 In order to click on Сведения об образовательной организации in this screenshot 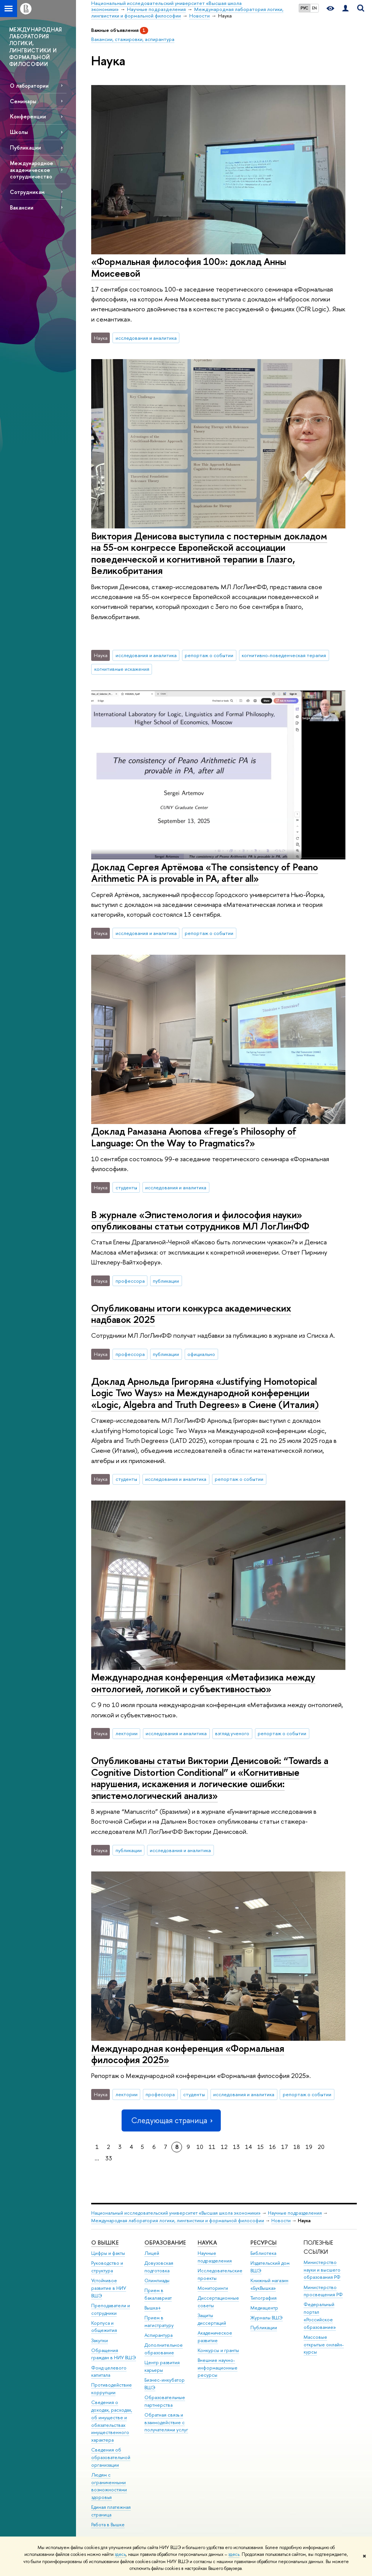, I will do `click(110, 2457)`.